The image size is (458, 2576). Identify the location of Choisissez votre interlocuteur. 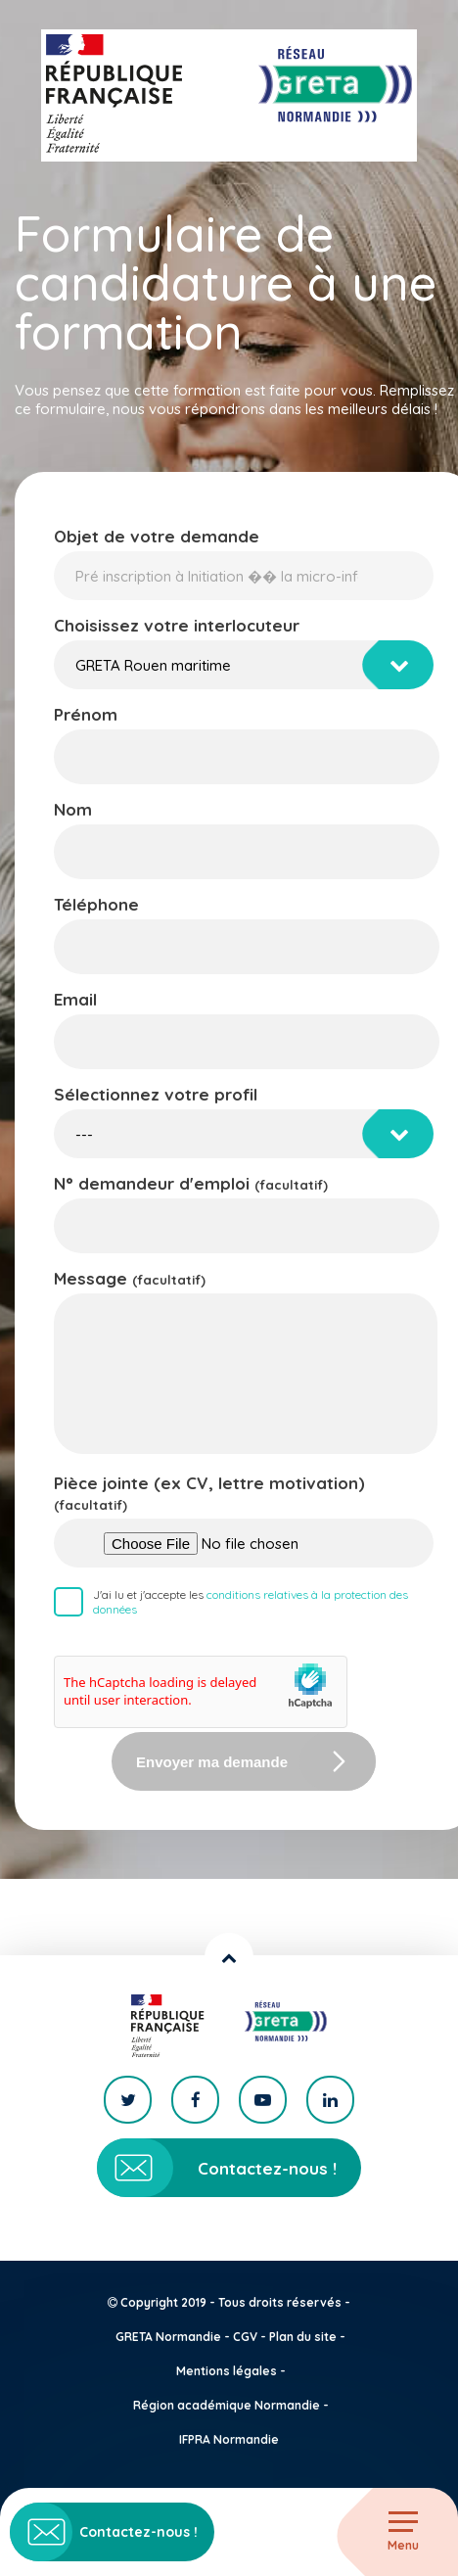
(176, 625).